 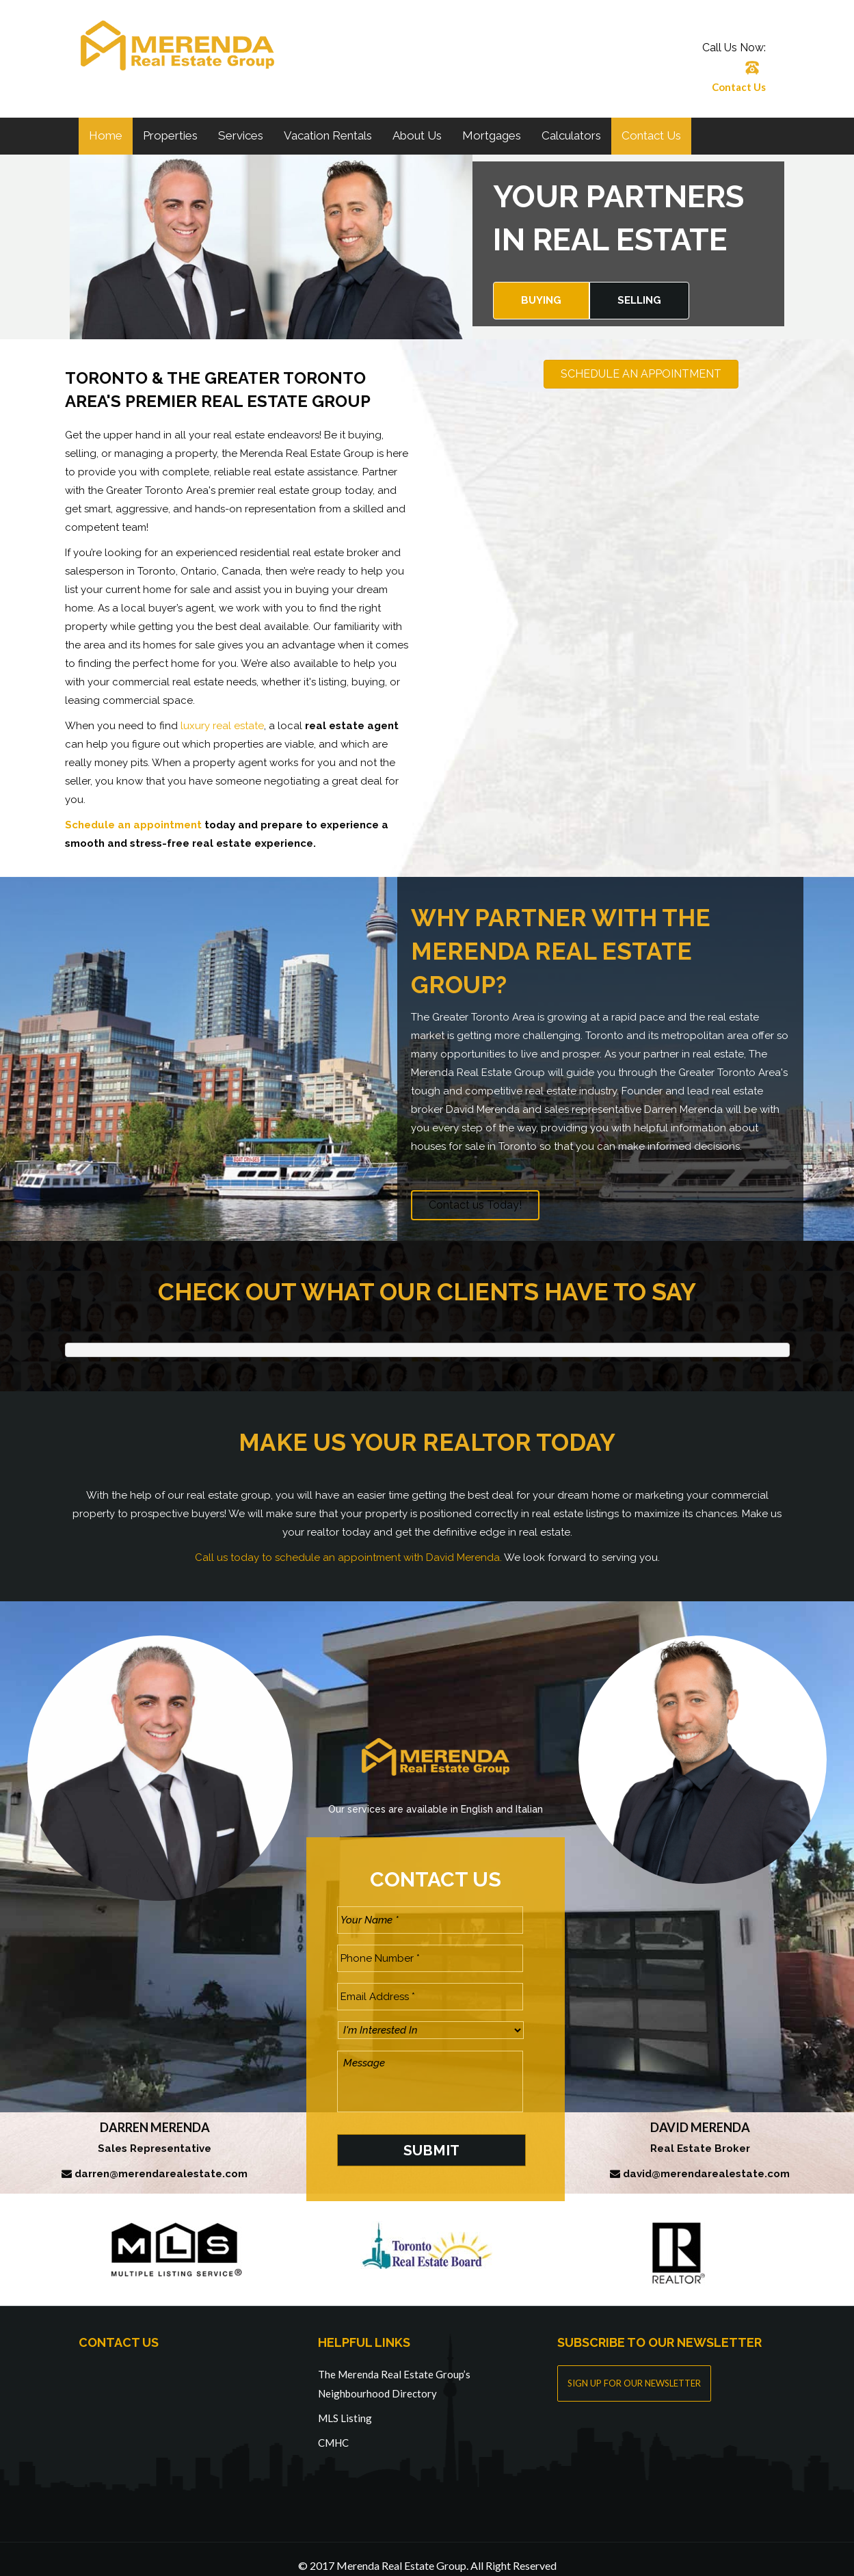 I want to click on Mortgages, so click(x=491, y=135).